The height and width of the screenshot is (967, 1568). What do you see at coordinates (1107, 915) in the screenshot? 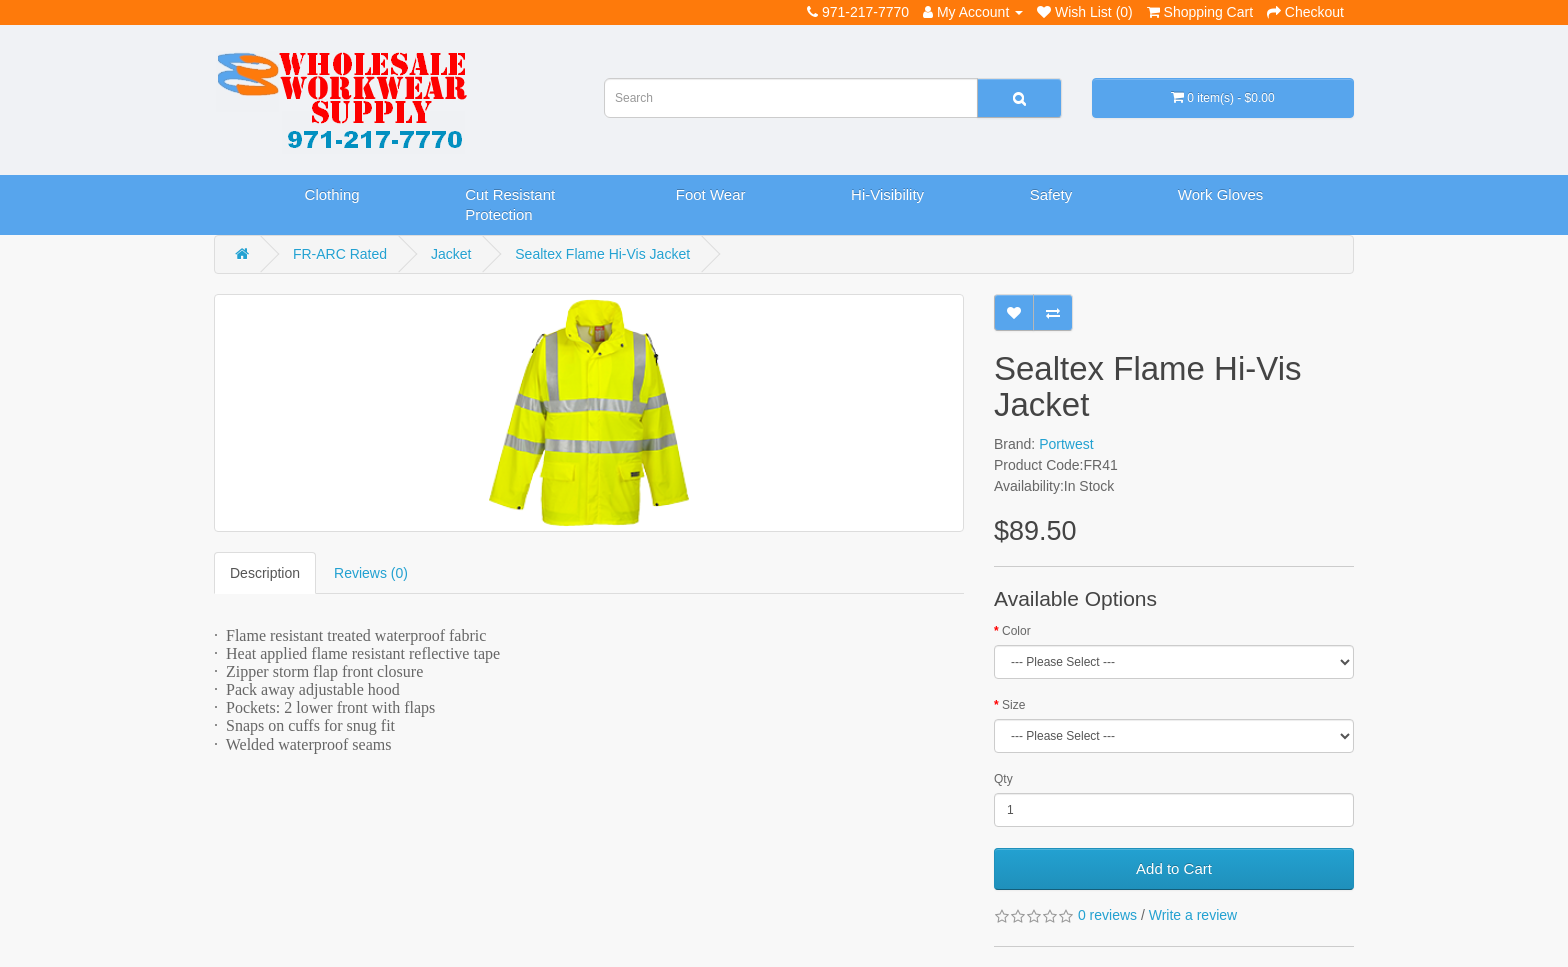
I see `0 reviews` at bounding box center [1107, 915].